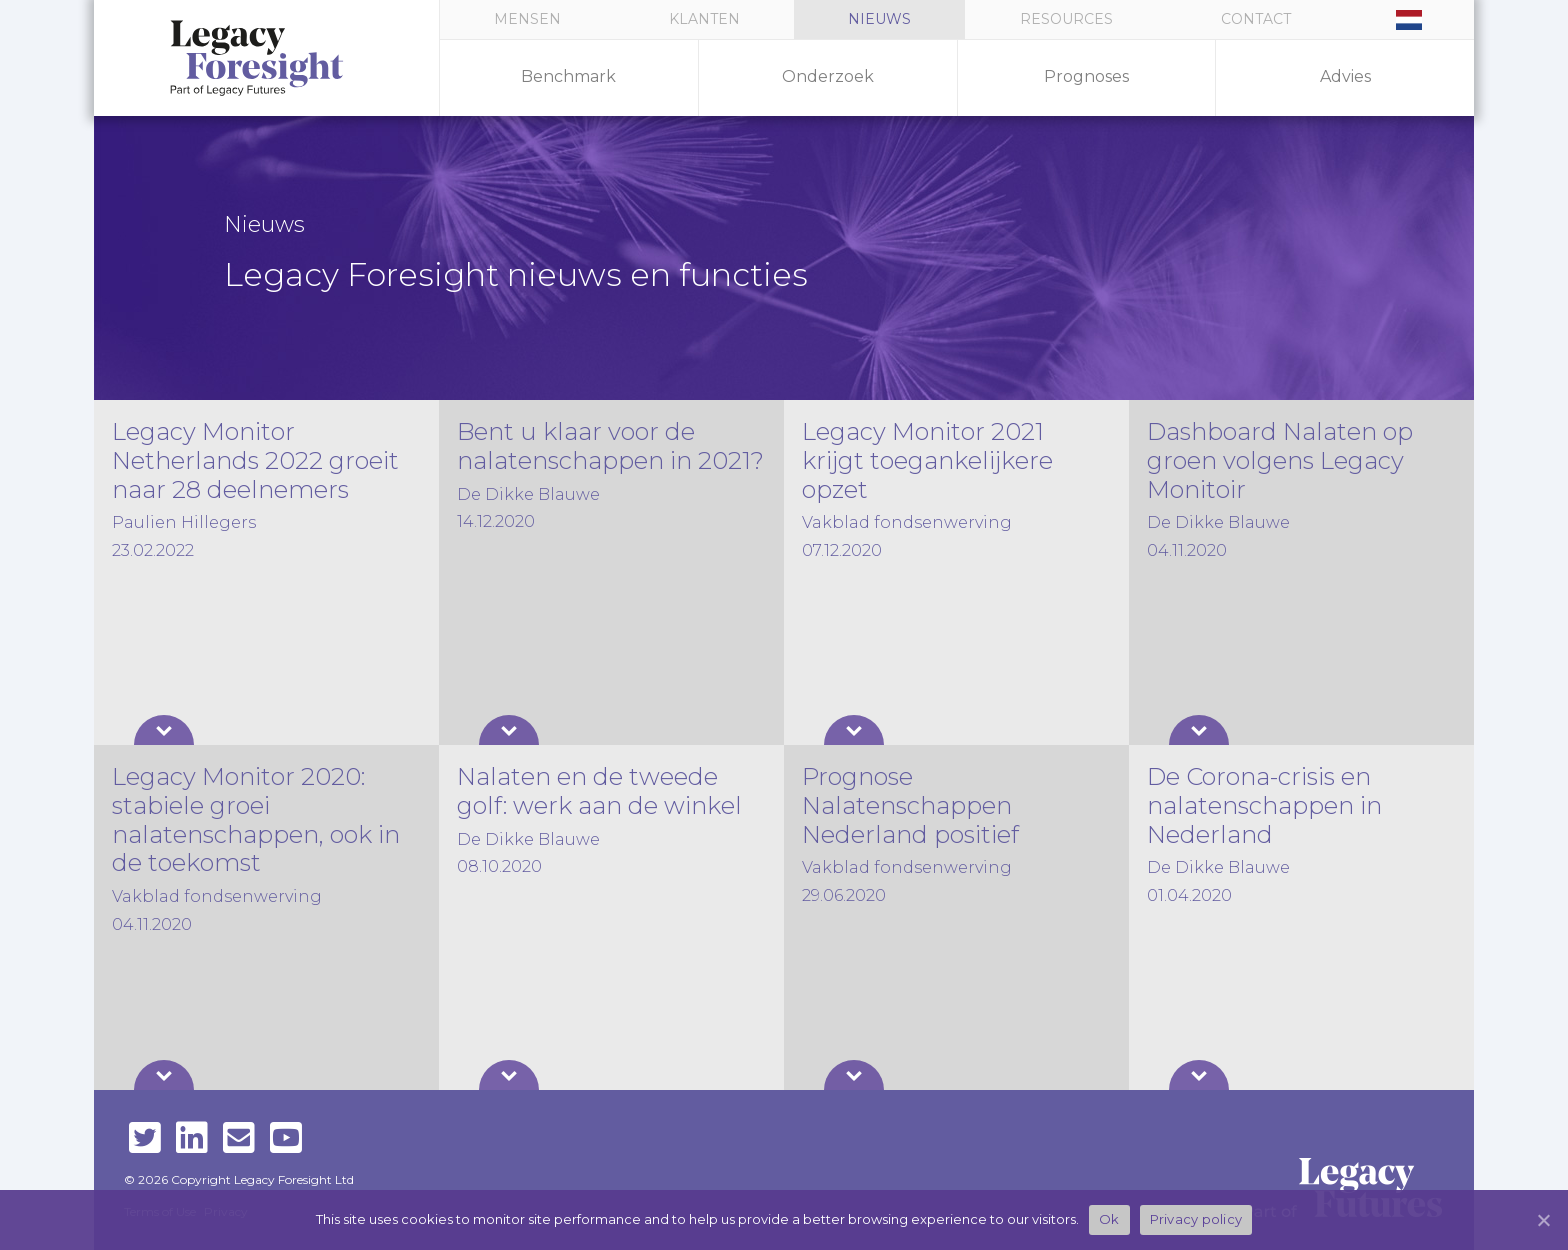 The width and height of the screenshot is (1568, 1250). I want to click on Privacy policy, so click(1196, 1219).